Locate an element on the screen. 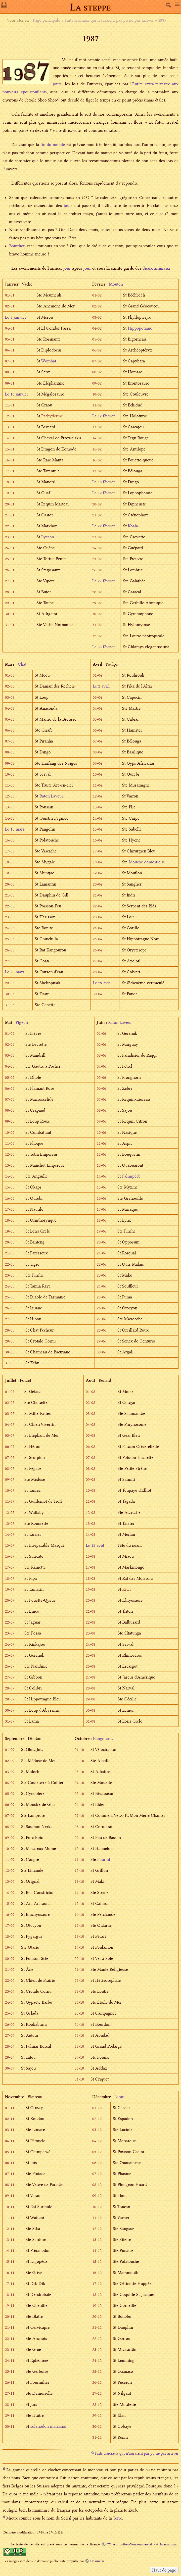 The width and height of the screenshot is (181, 2576). 13-06 is located at coordinates (101, 1165).